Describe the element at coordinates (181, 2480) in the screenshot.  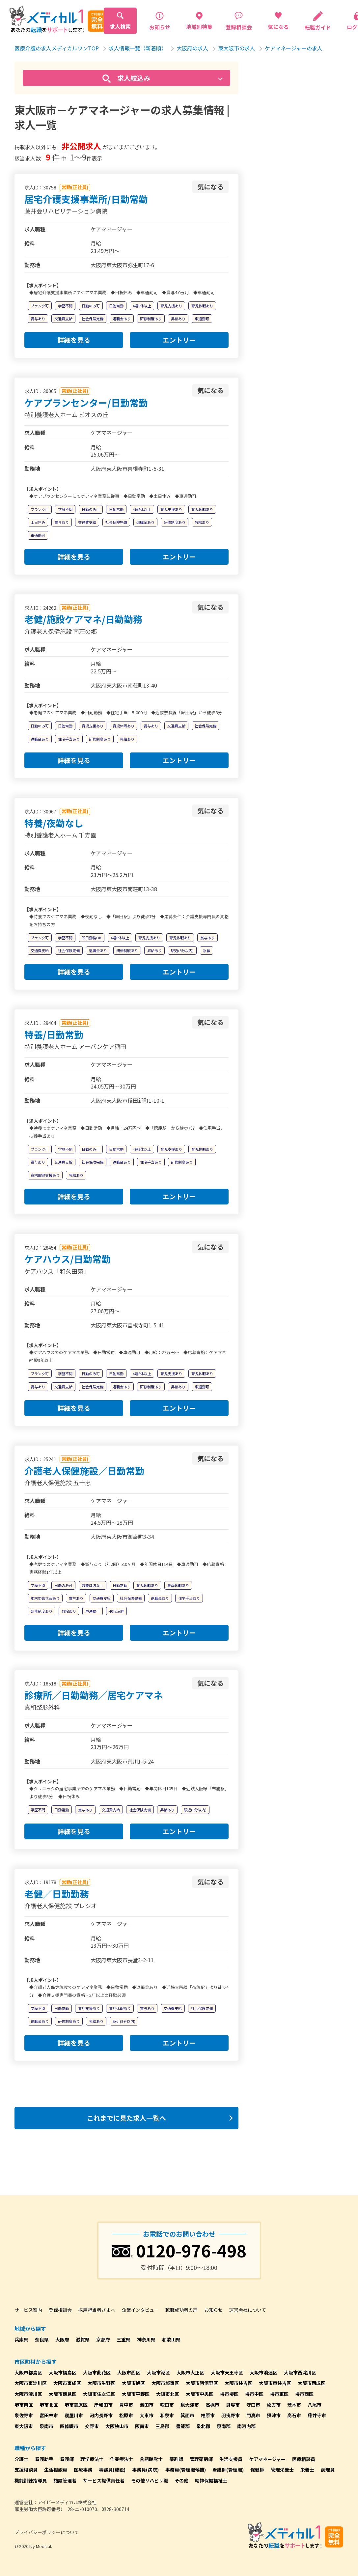
I see `その他` at that location.